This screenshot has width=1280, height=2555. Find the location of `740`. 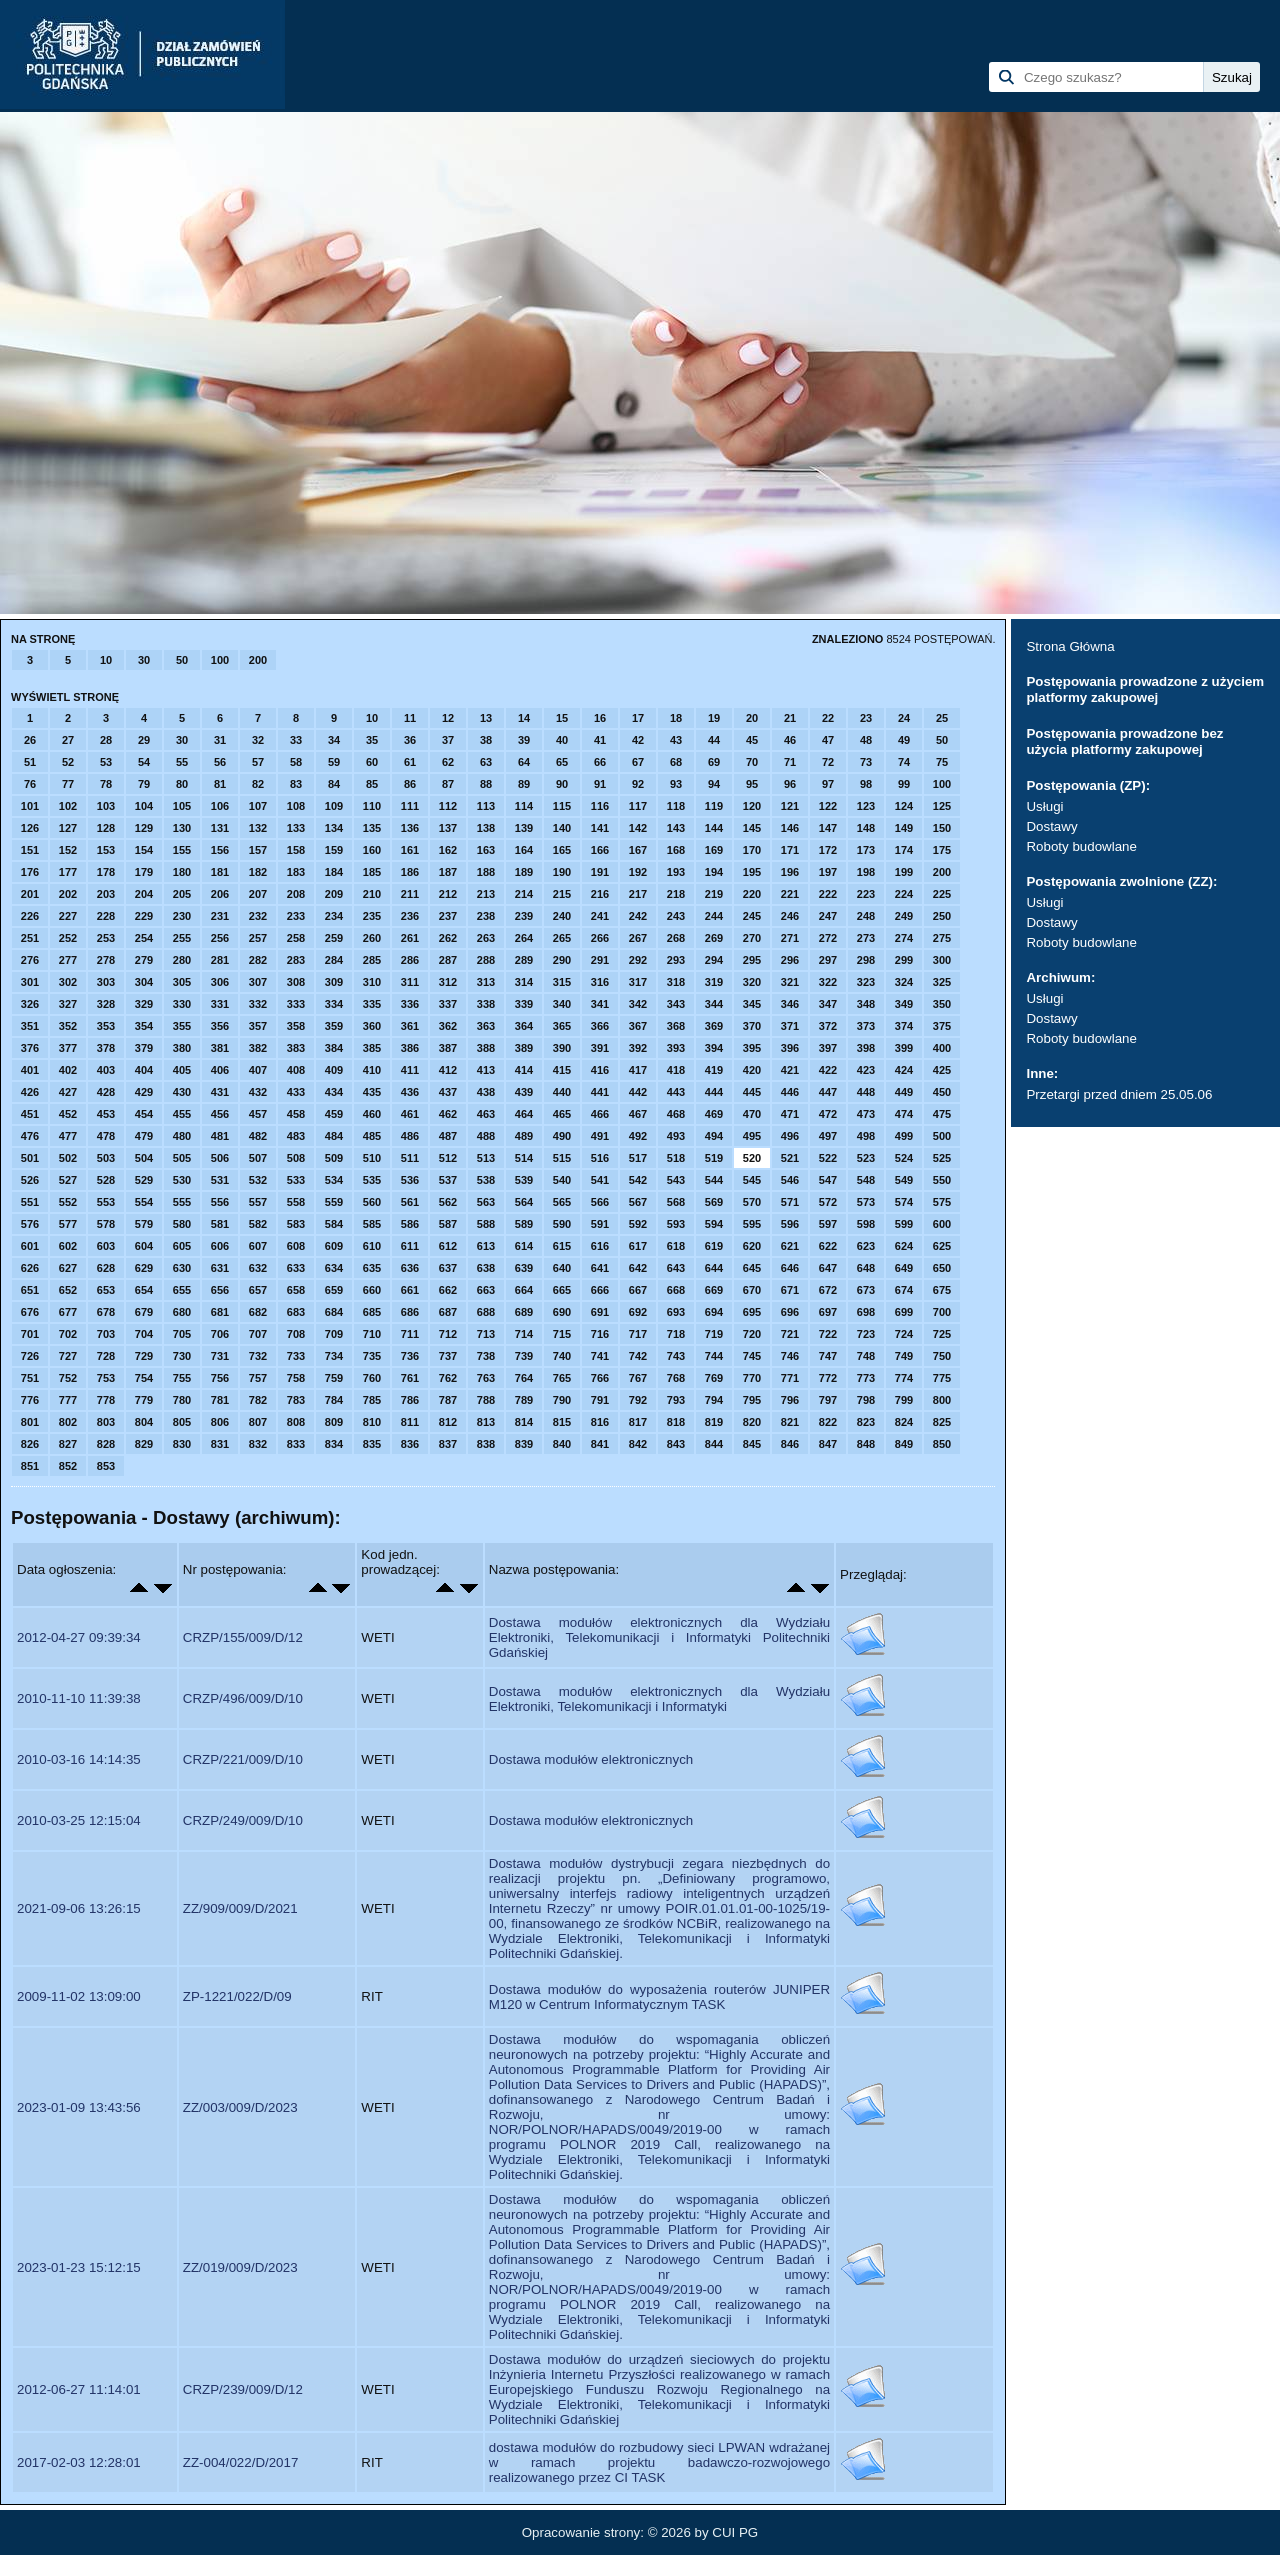

740 is located at coordinates (562, 1356).